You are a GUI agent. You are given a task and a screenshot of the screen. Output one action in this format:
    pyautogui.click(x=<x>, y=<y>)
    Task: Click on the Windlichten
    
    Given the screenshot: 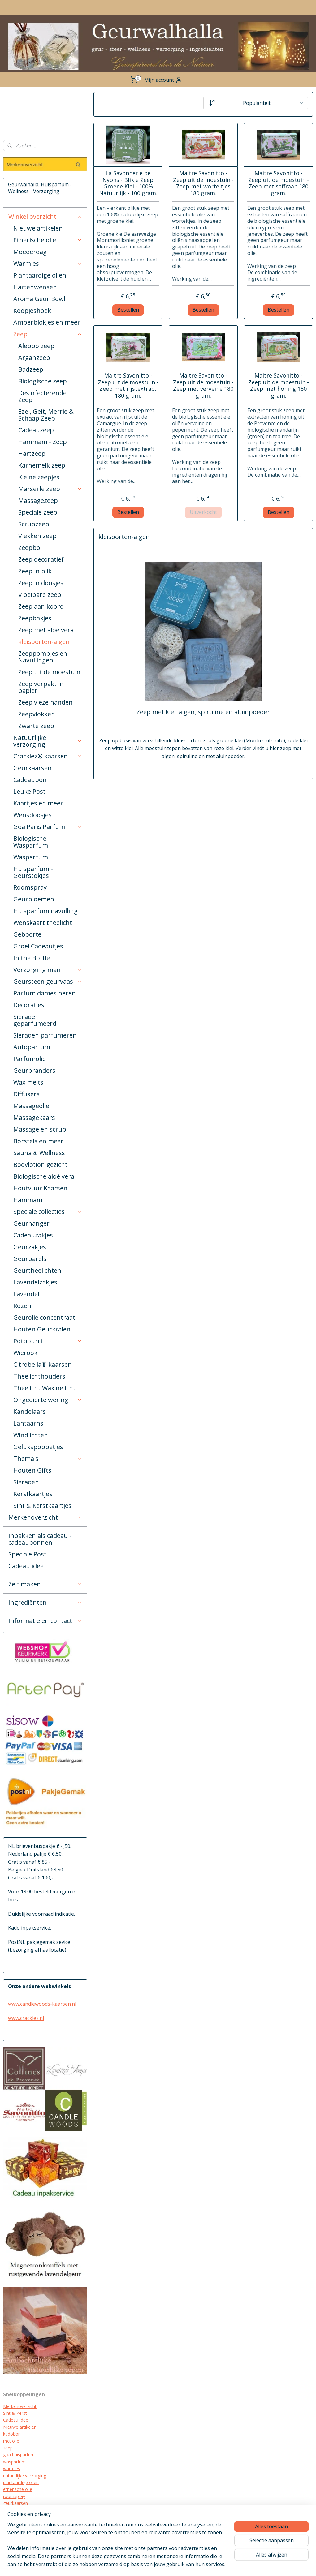 What is the action you would take?
    pyautogui.click(x=30, y=1435)
    